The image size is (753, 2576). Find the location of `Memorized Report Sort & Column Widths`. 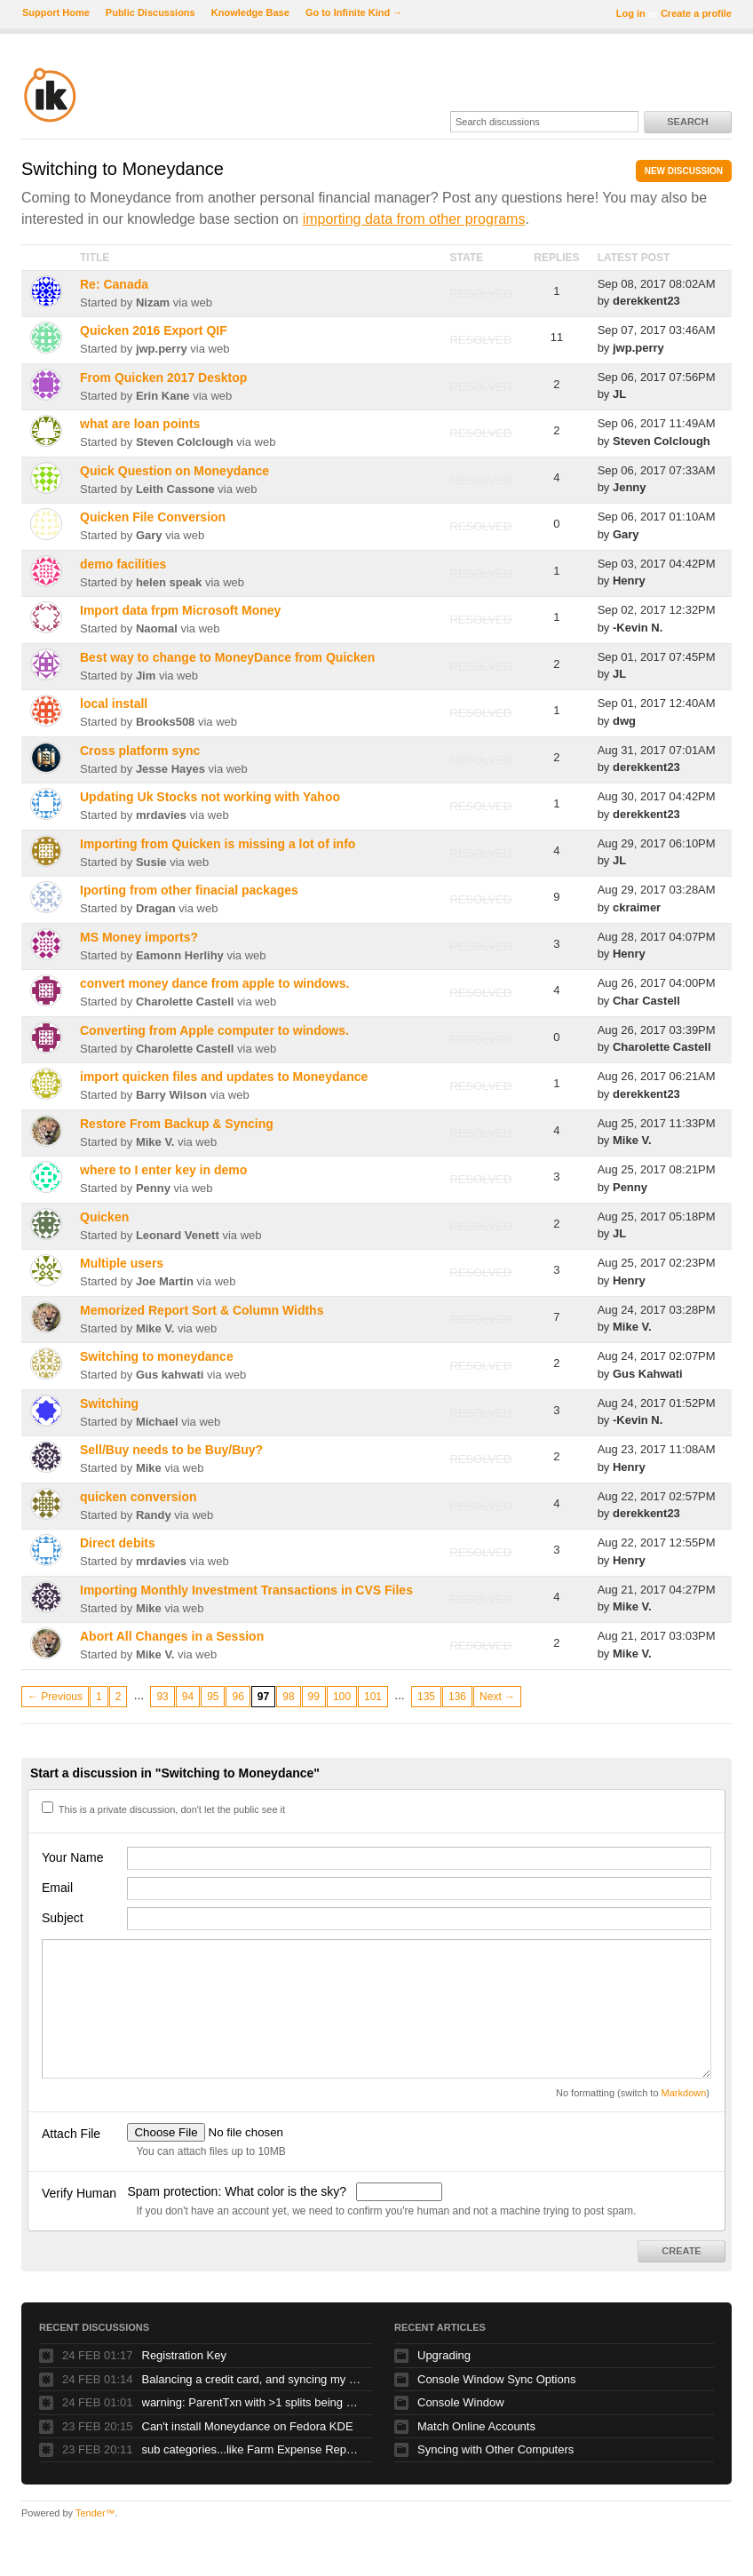

Memorized Report Sort & Column Widths is located at coordinates (201, 1310).